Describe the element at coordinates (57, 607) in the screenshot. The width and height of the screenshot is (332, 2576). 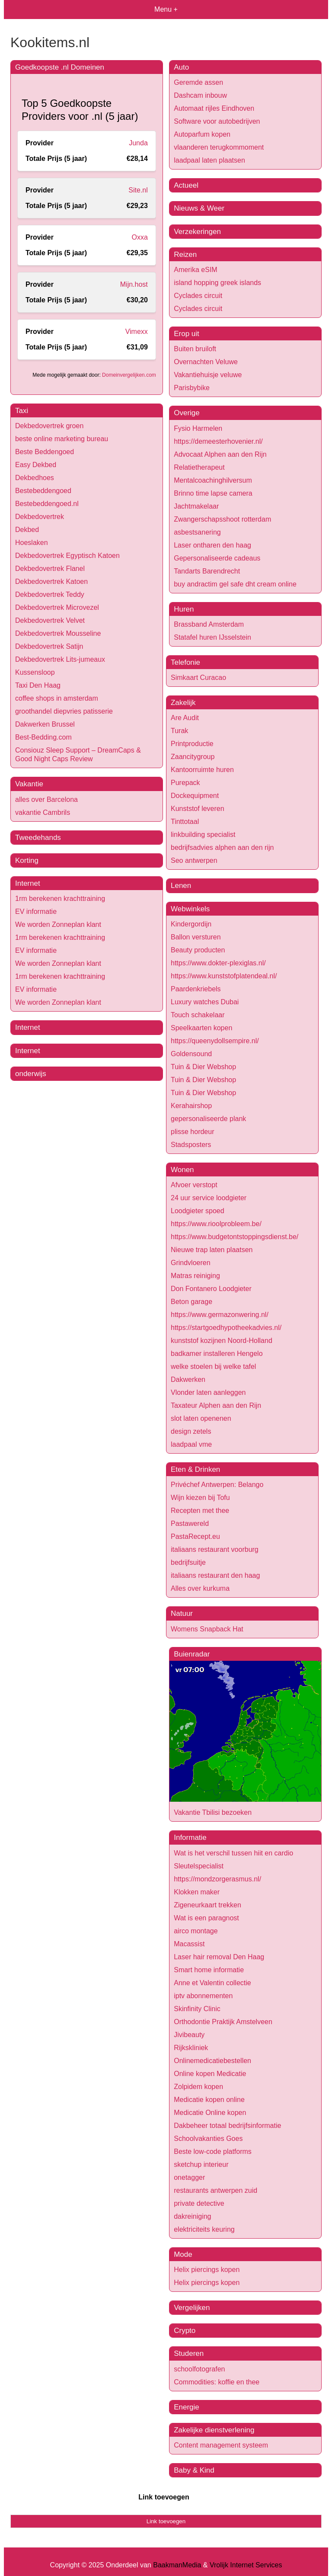
I see `Dekbedovertrek Microvezel` at that location.